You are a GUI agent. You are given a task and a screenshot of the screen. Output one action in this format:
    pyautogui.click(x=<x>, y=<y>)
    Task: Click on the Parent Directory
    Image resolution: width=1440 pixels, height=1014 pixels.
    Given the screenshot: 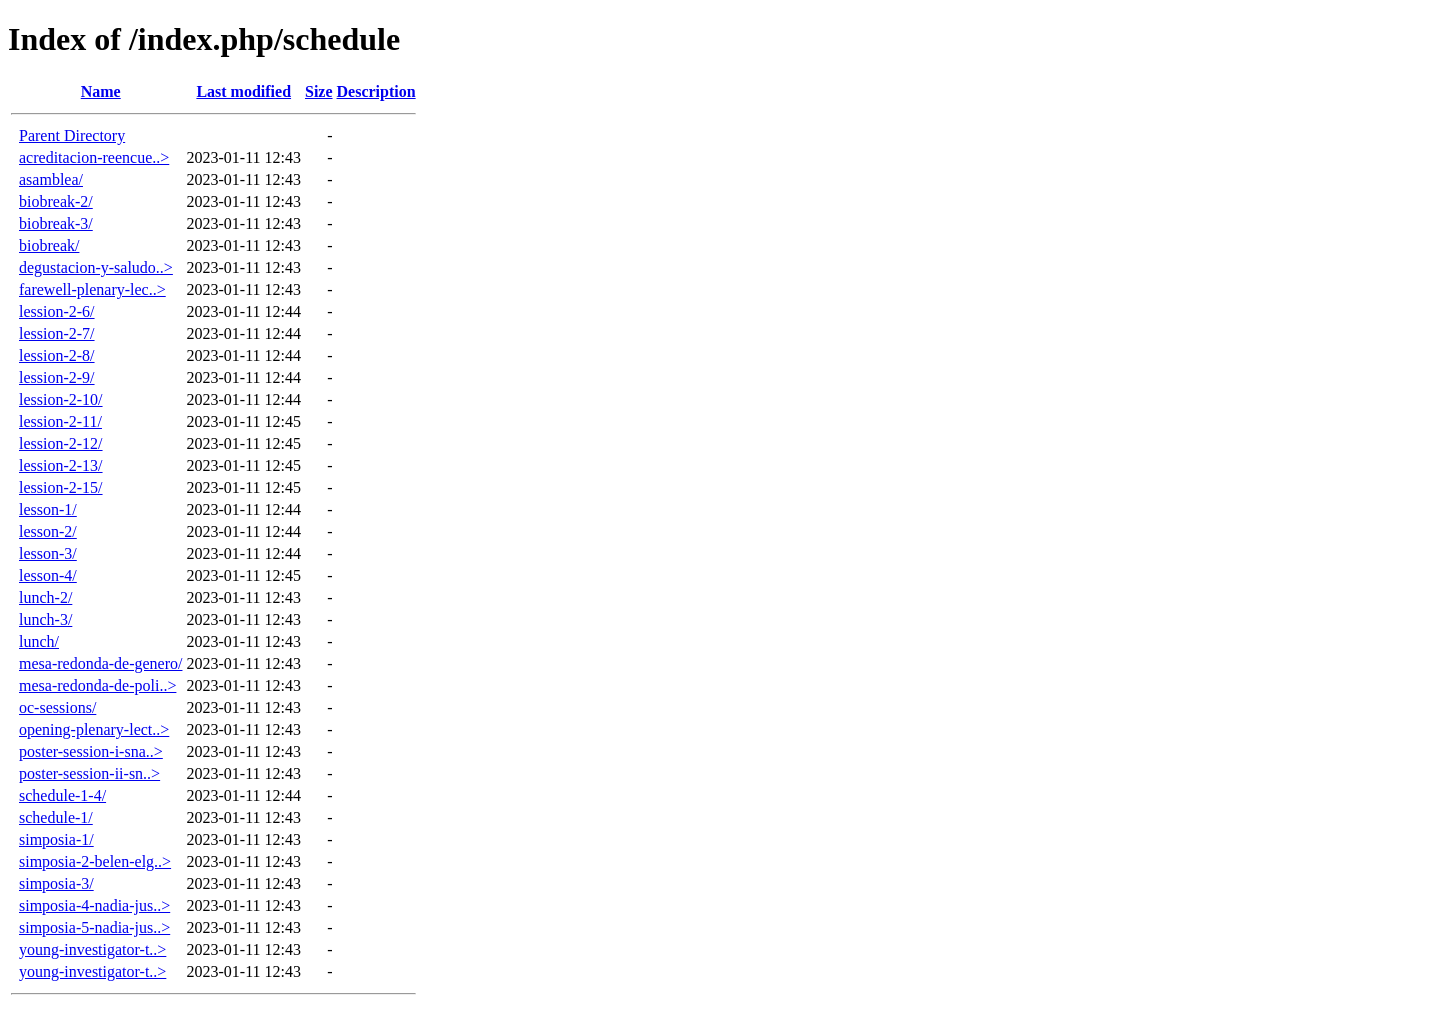 What is the action you would take?
    pyautogui.click(x=72, y=135)
    